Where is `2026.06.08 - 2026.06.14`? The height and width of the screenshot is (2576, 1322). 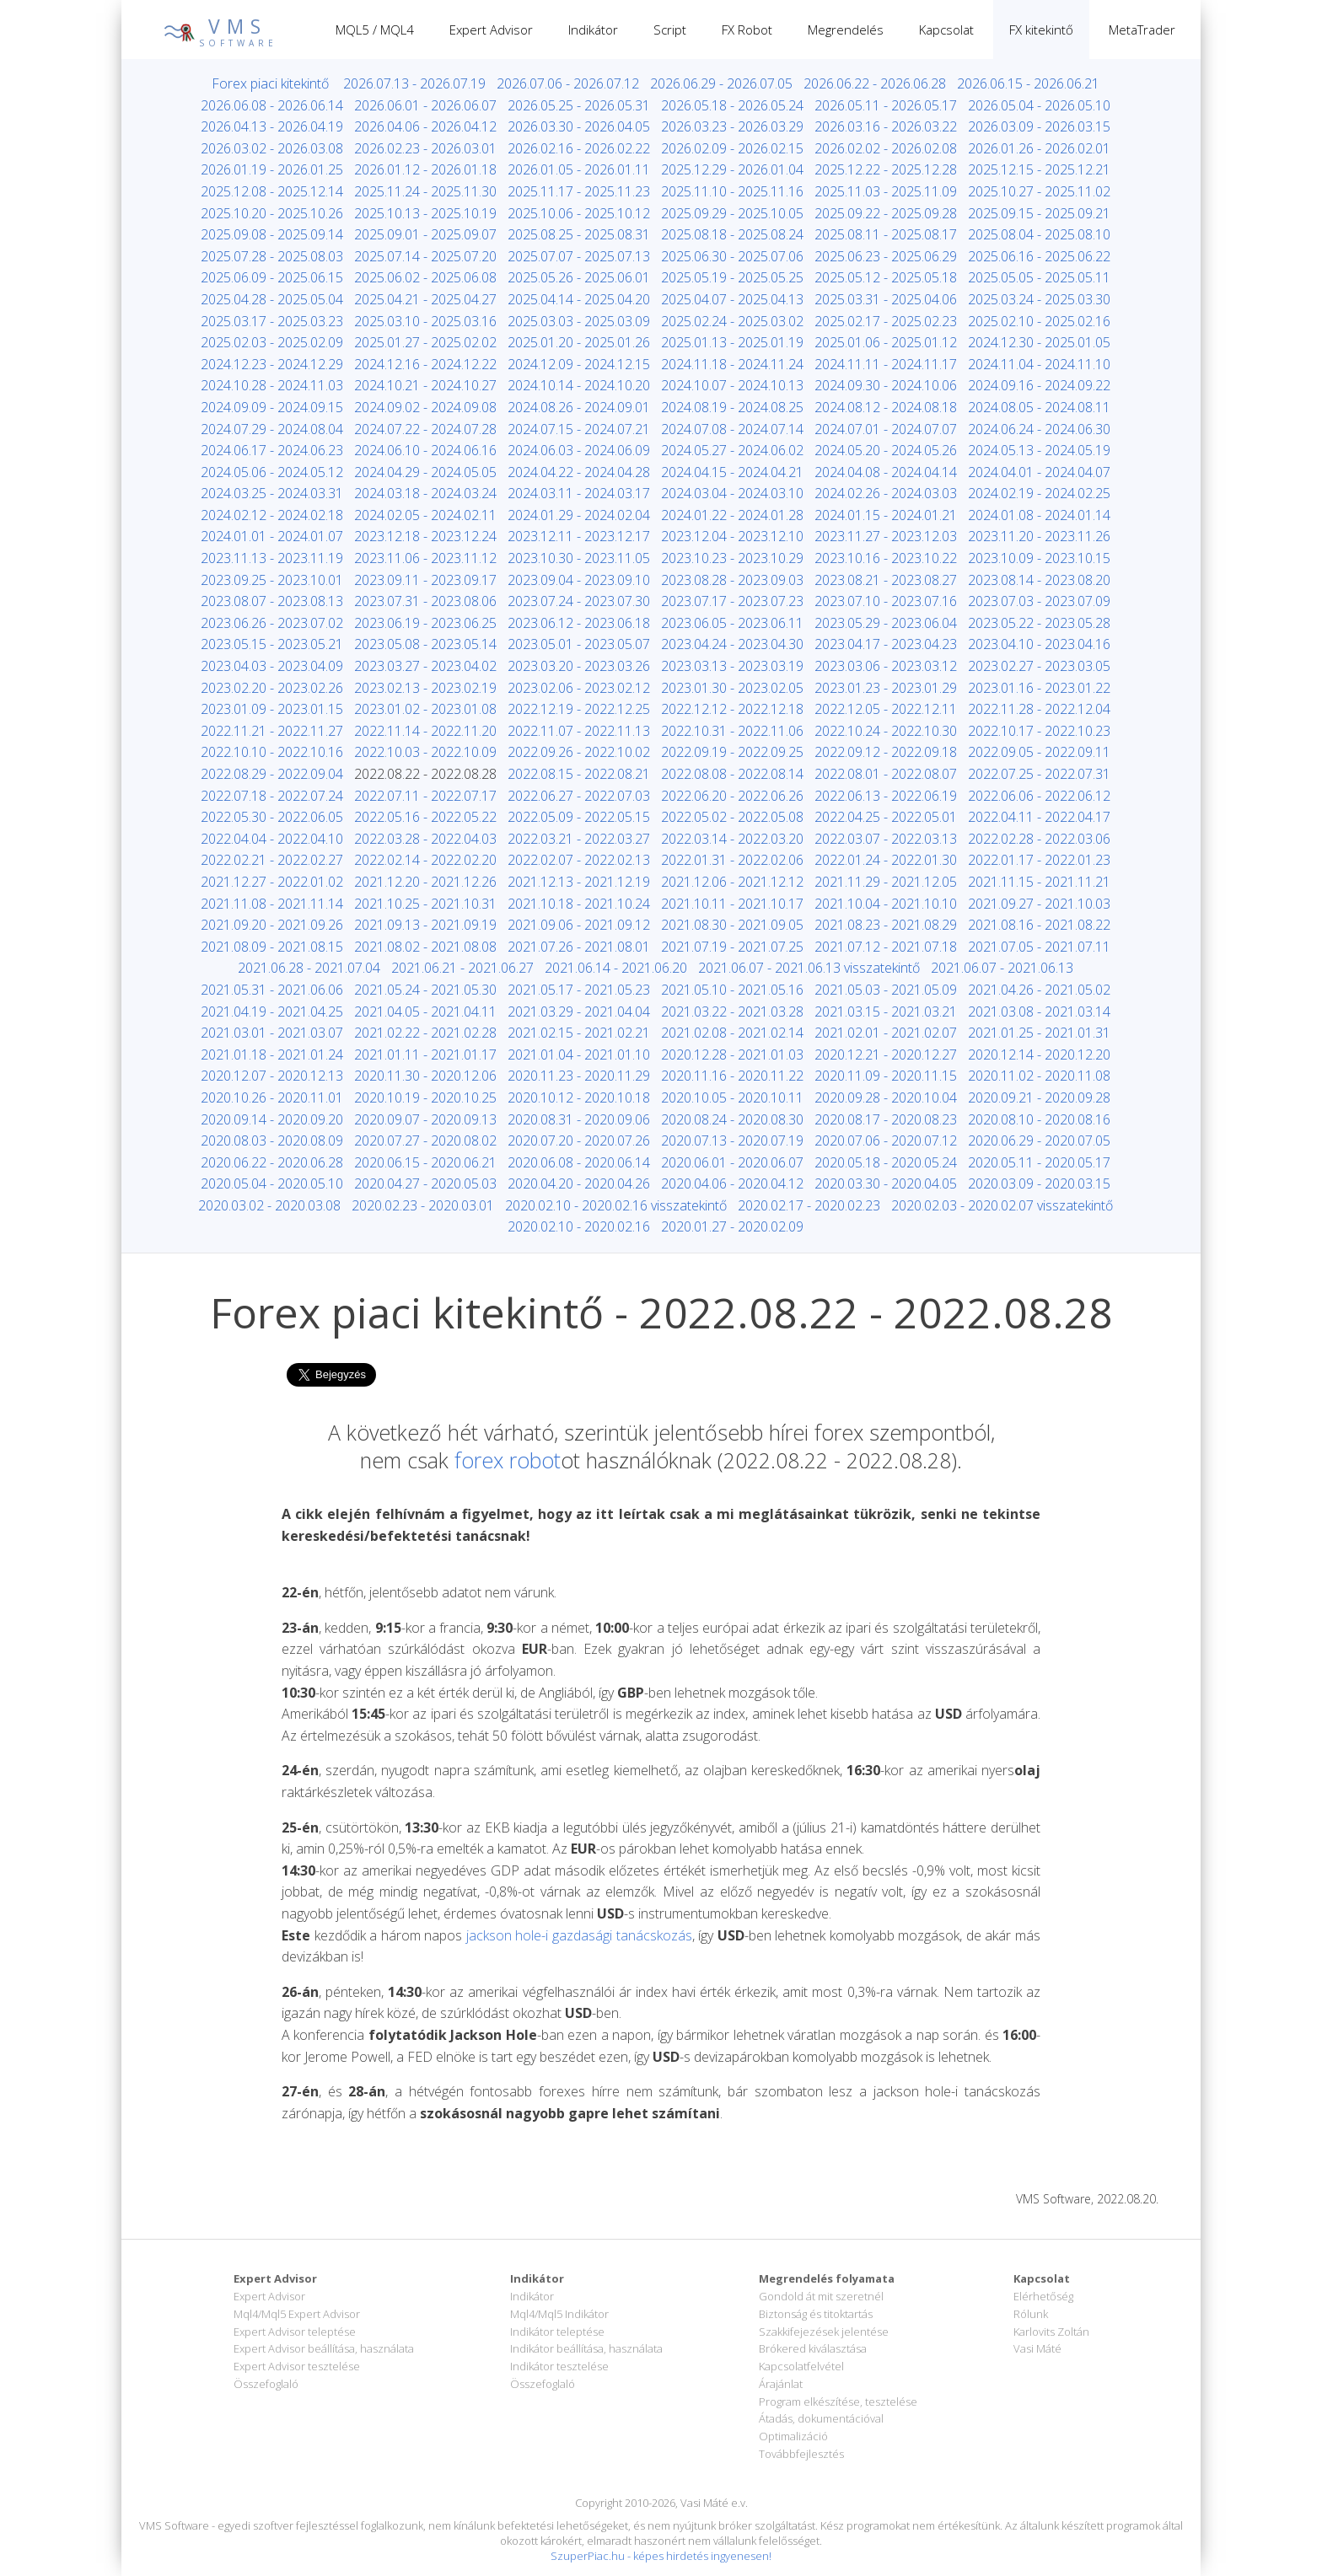 2026.06.08 - 2026.06.14 is located at coordinates (272, 105).